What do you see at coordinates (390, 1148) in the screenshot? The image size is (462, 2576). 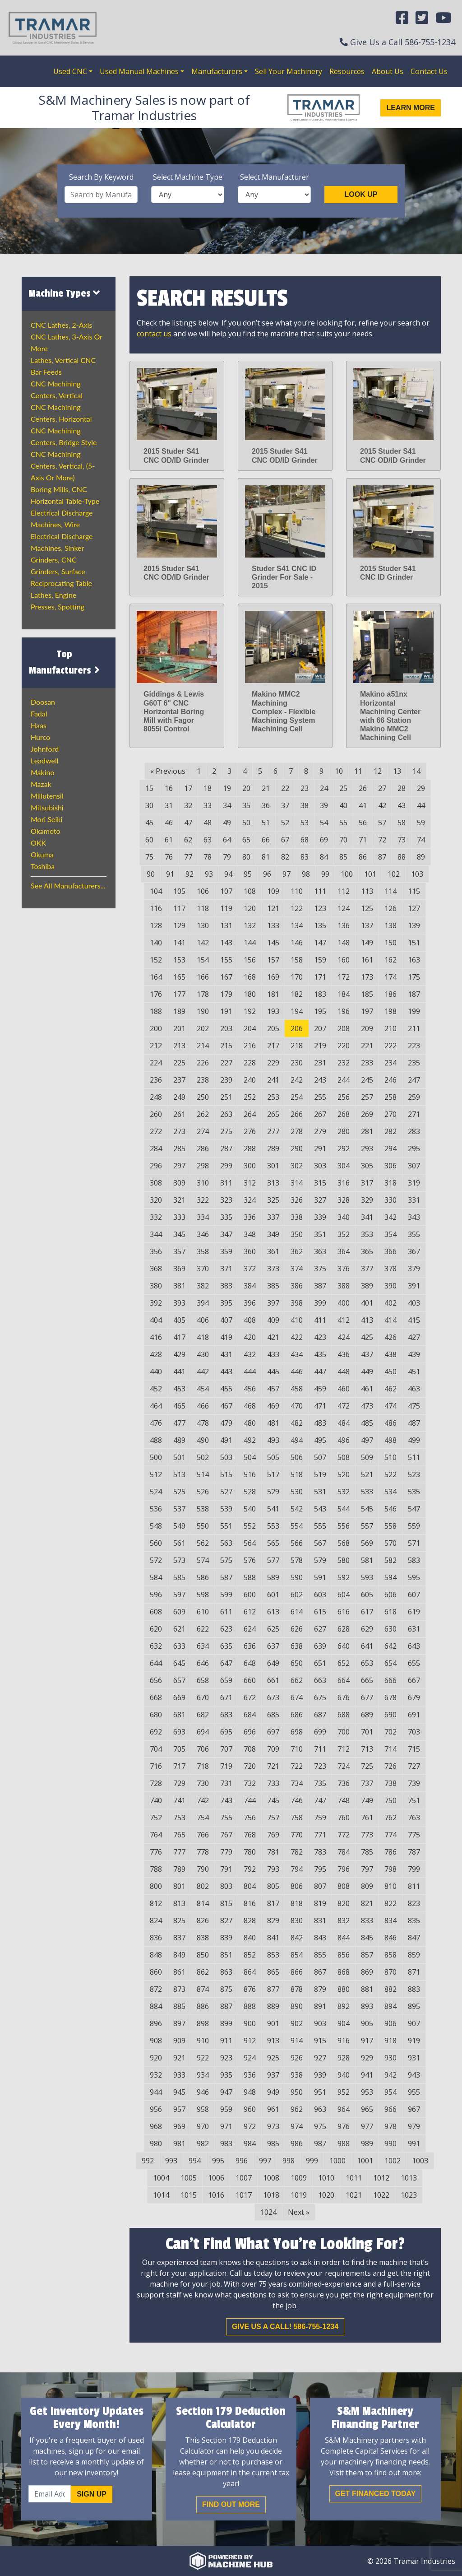 I see `294` at bounding box center [390, 1148].